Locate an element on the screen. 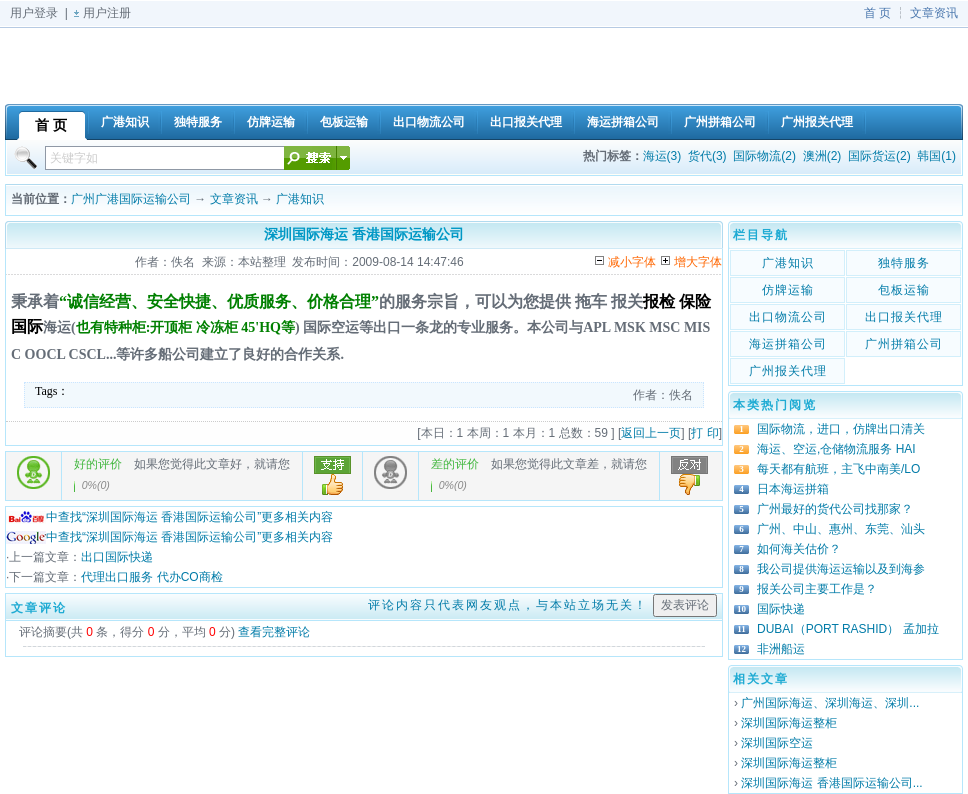 Image resolution: width=968 pixels, height=794 pixels. 查看完整评论 is located at coordinates (274, 632).